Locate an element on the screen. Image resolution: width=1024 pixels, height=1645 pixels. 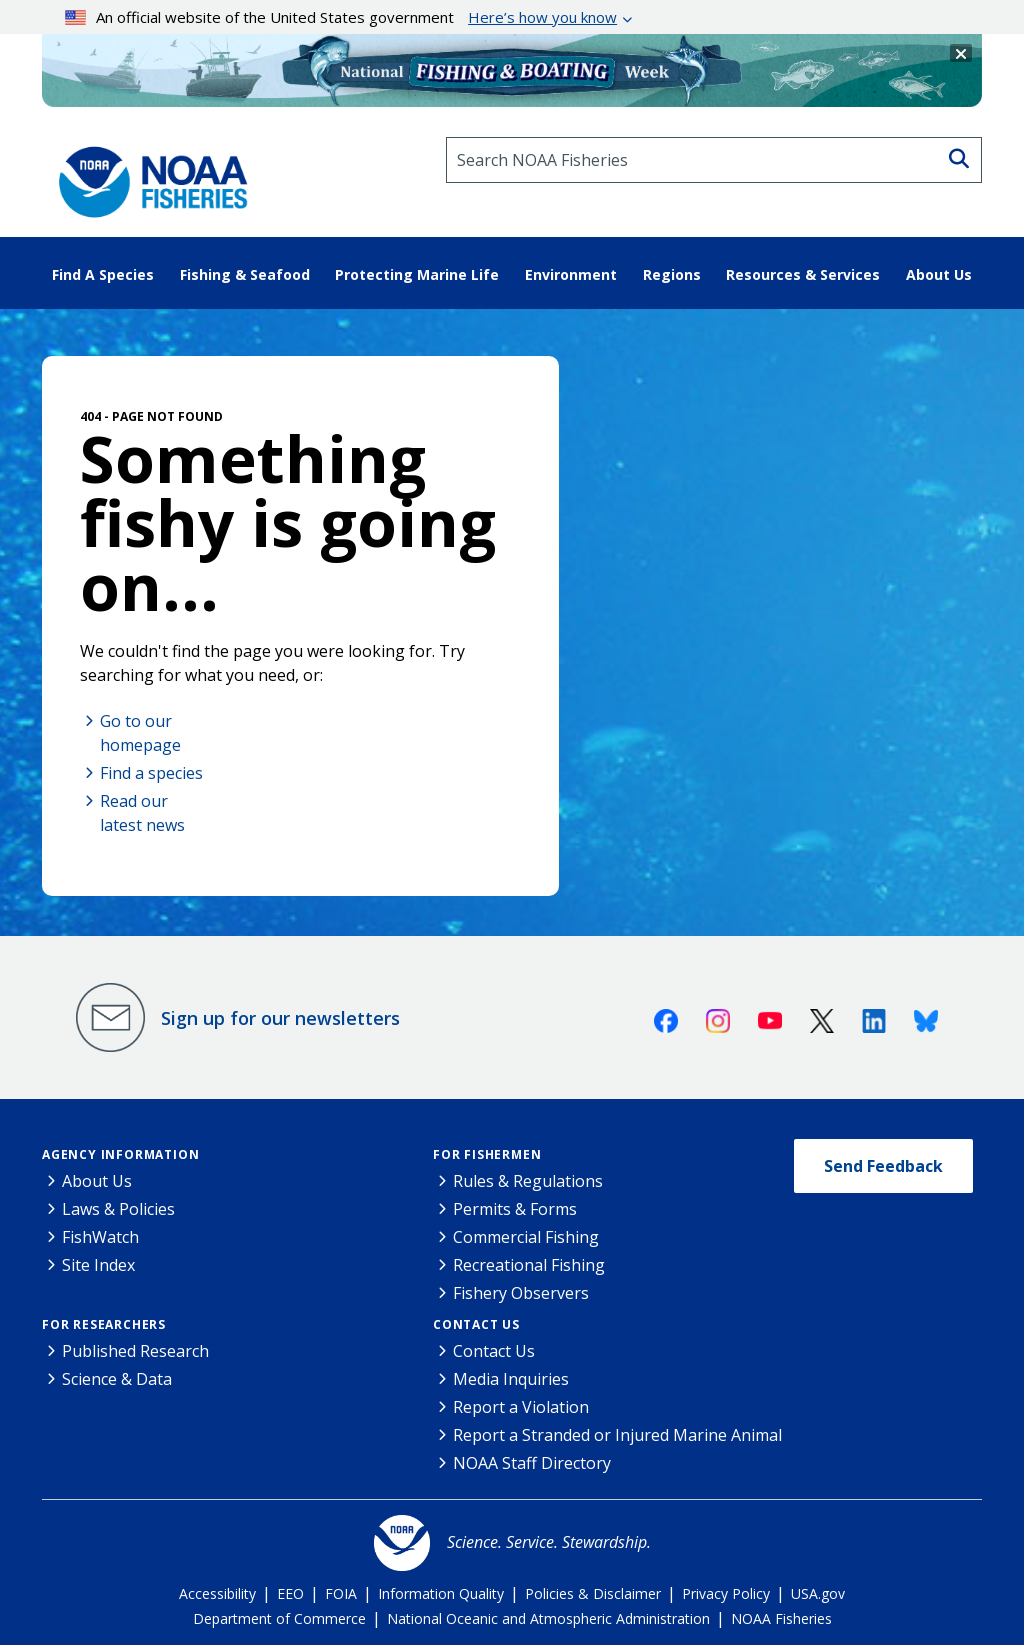
Policies & Disclaimer is located at coordinates (593, 1593).